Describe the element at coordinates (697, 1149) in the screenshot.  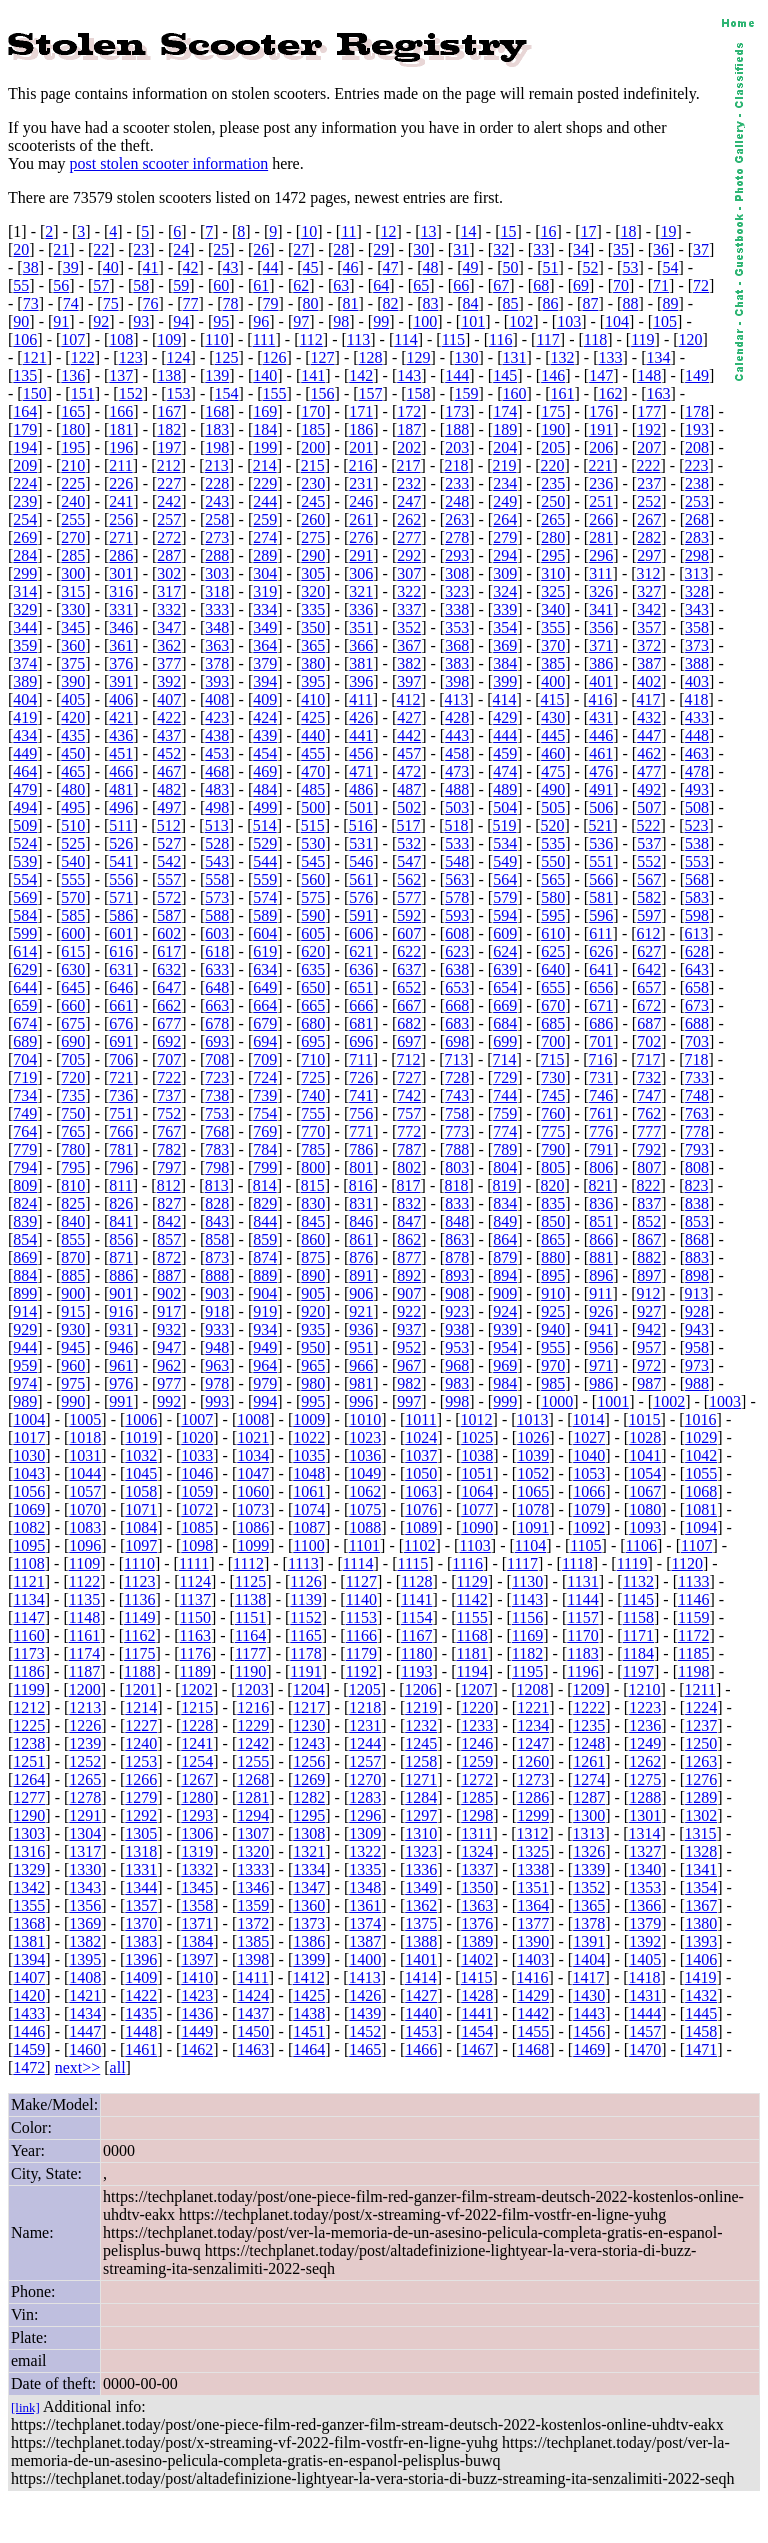
I see `793` at that location.